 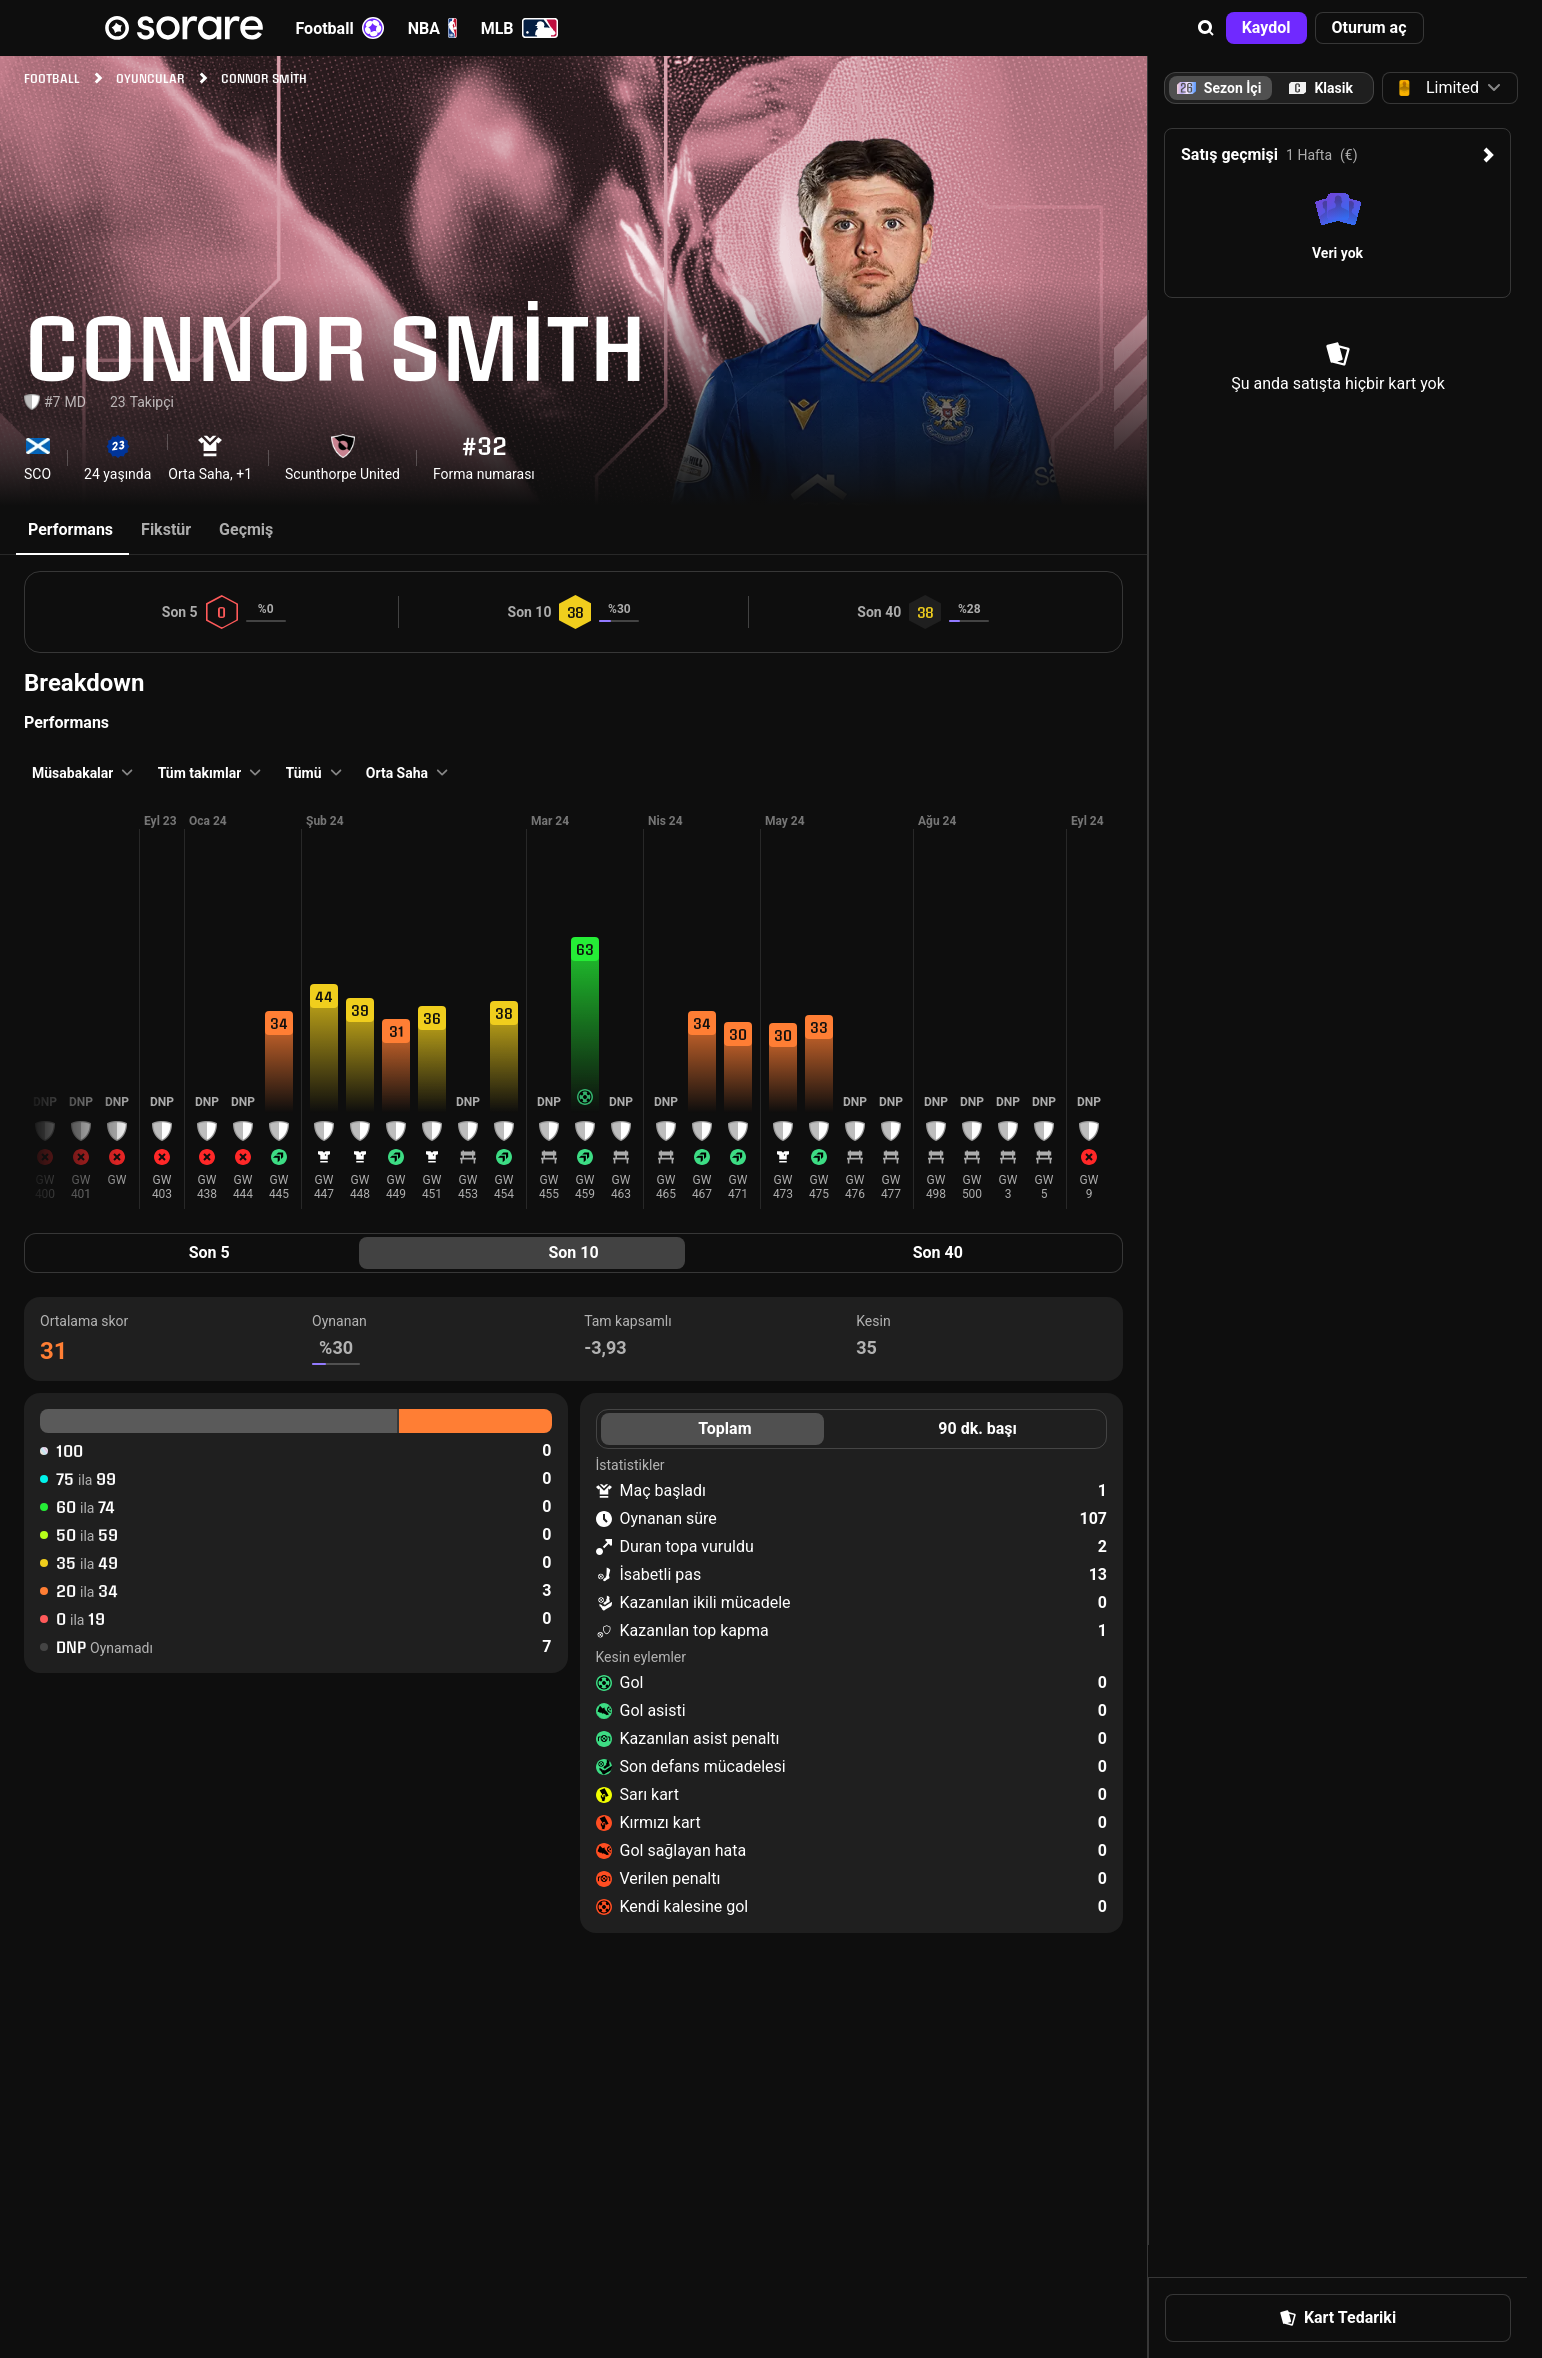 What do you see at coordinates (340, 28) in the screenshot?
I see `Football` at bounding box center [340, 28].